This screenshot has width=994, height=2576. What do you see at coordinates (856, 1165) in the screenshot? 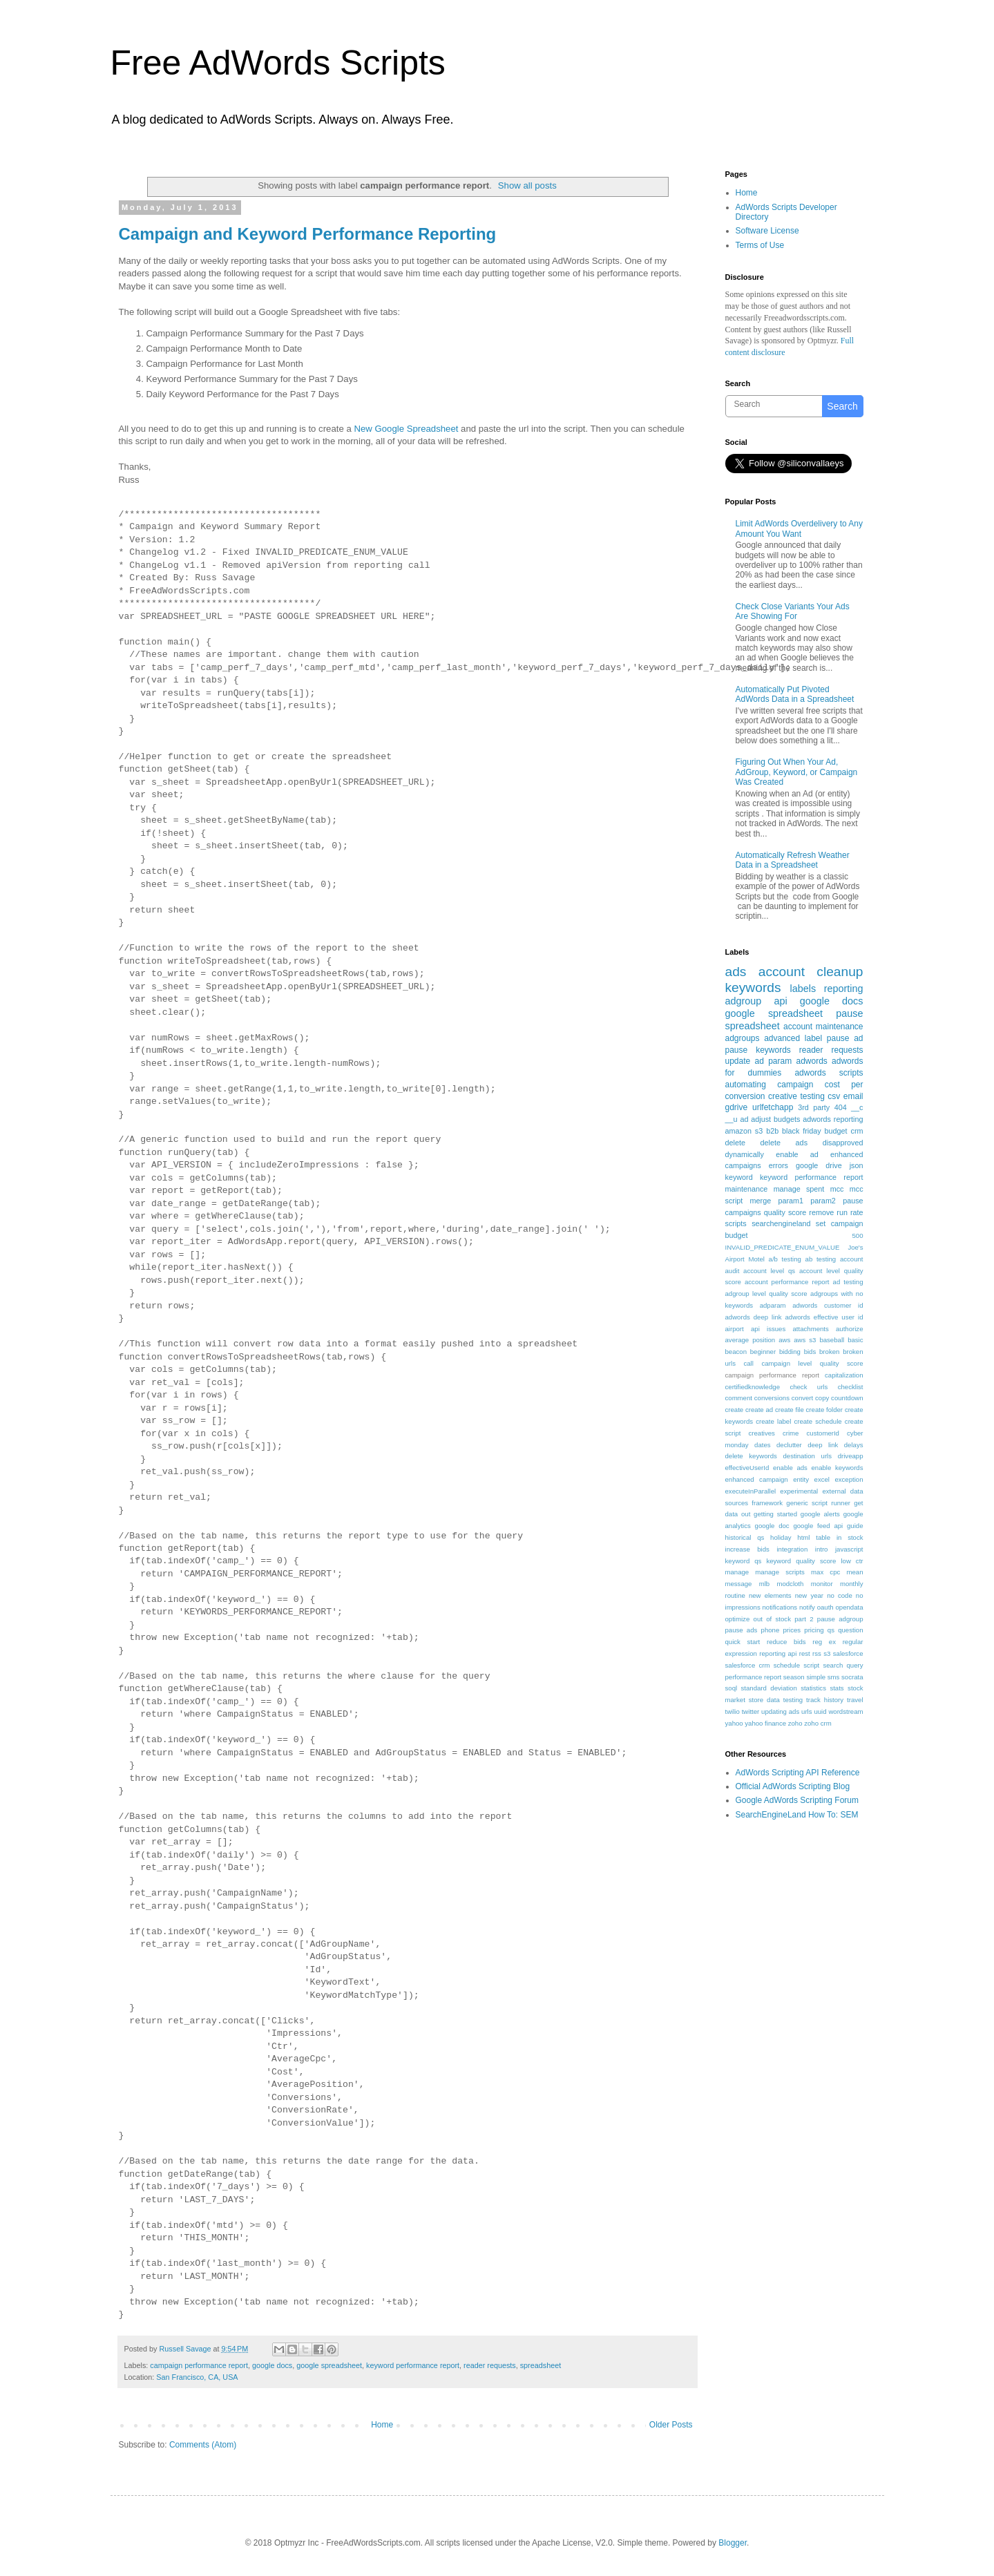
I see `json` at bounding box center [856, 1165].